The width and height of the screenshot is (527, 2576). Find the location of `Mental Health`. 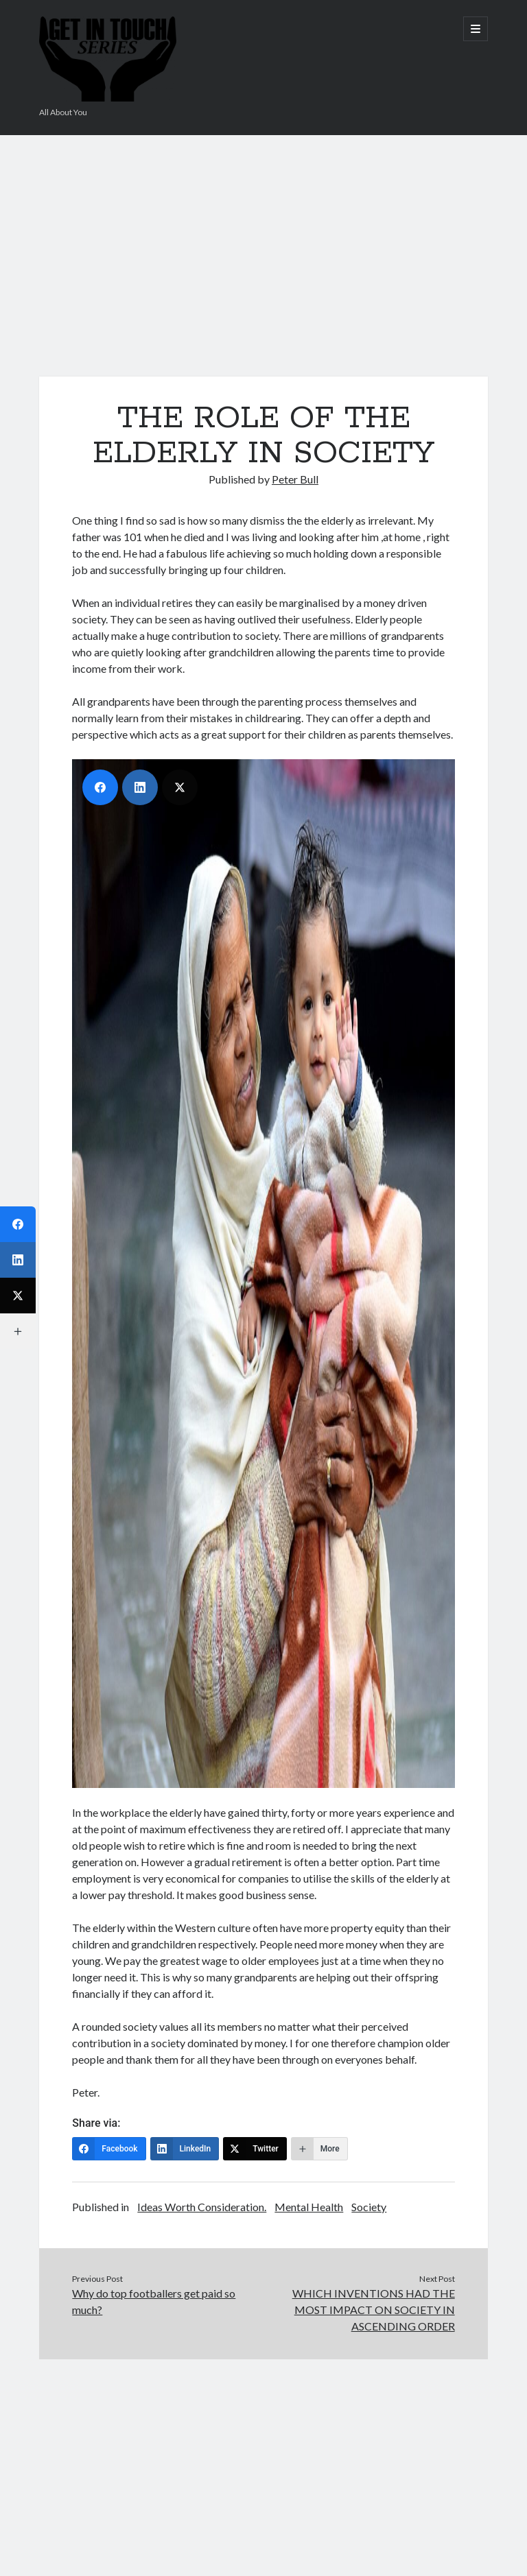

Mental Health is located at coordinates (308, 2206).